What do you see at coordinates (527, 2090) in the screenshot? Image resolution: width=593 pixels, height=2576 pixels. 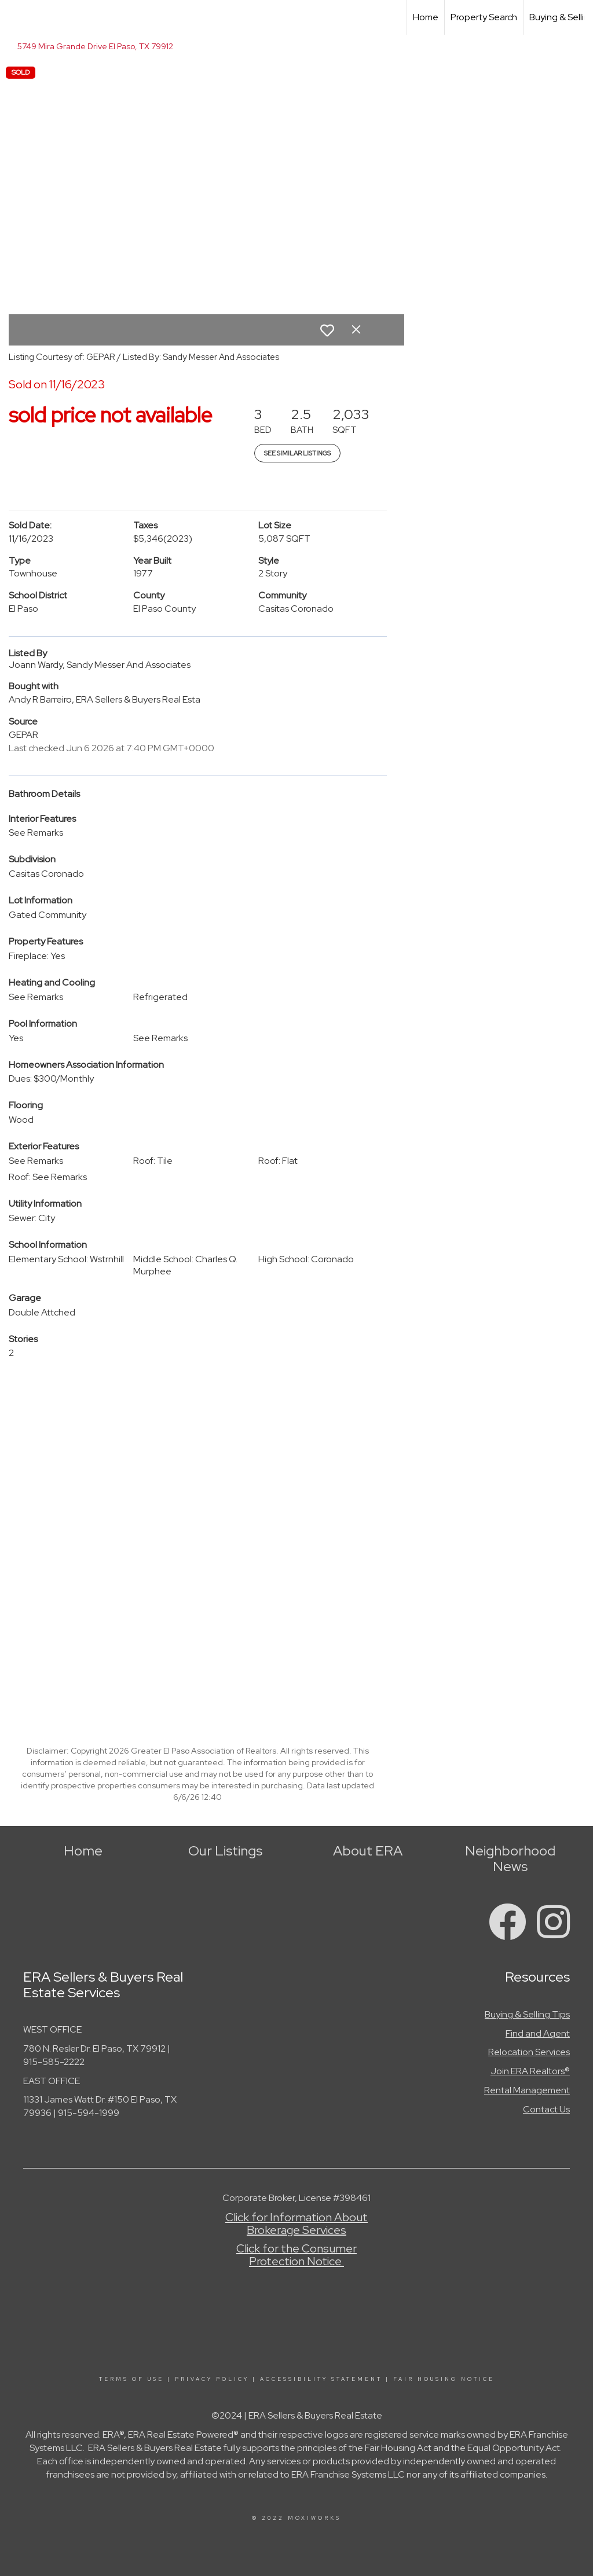 I see `Rental Management` at bounding box center [527, 2090].